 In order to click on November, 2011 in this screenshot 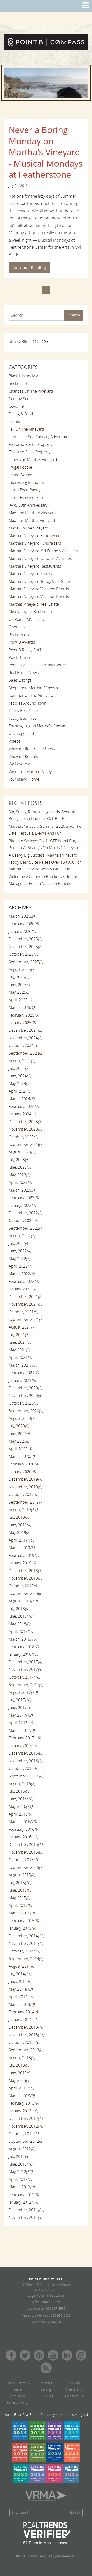, I will do `click(25, 2217)`.